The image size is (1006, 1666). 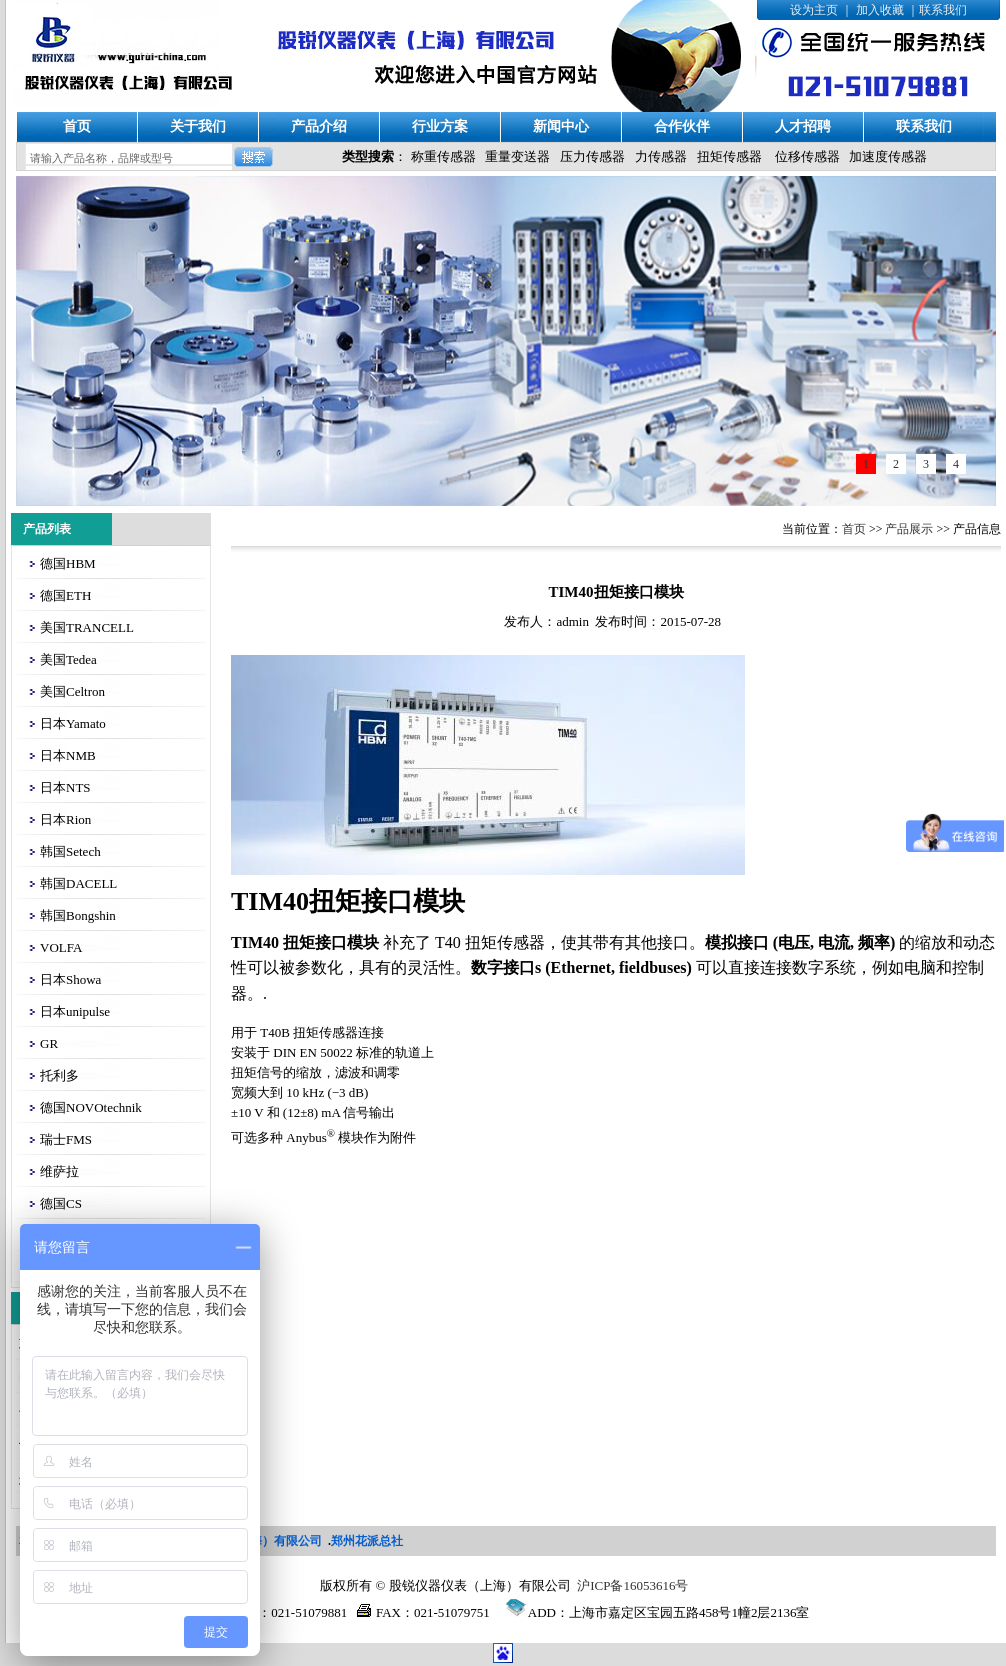 I want to click on 称重传感器, so click(x=443, y=156).